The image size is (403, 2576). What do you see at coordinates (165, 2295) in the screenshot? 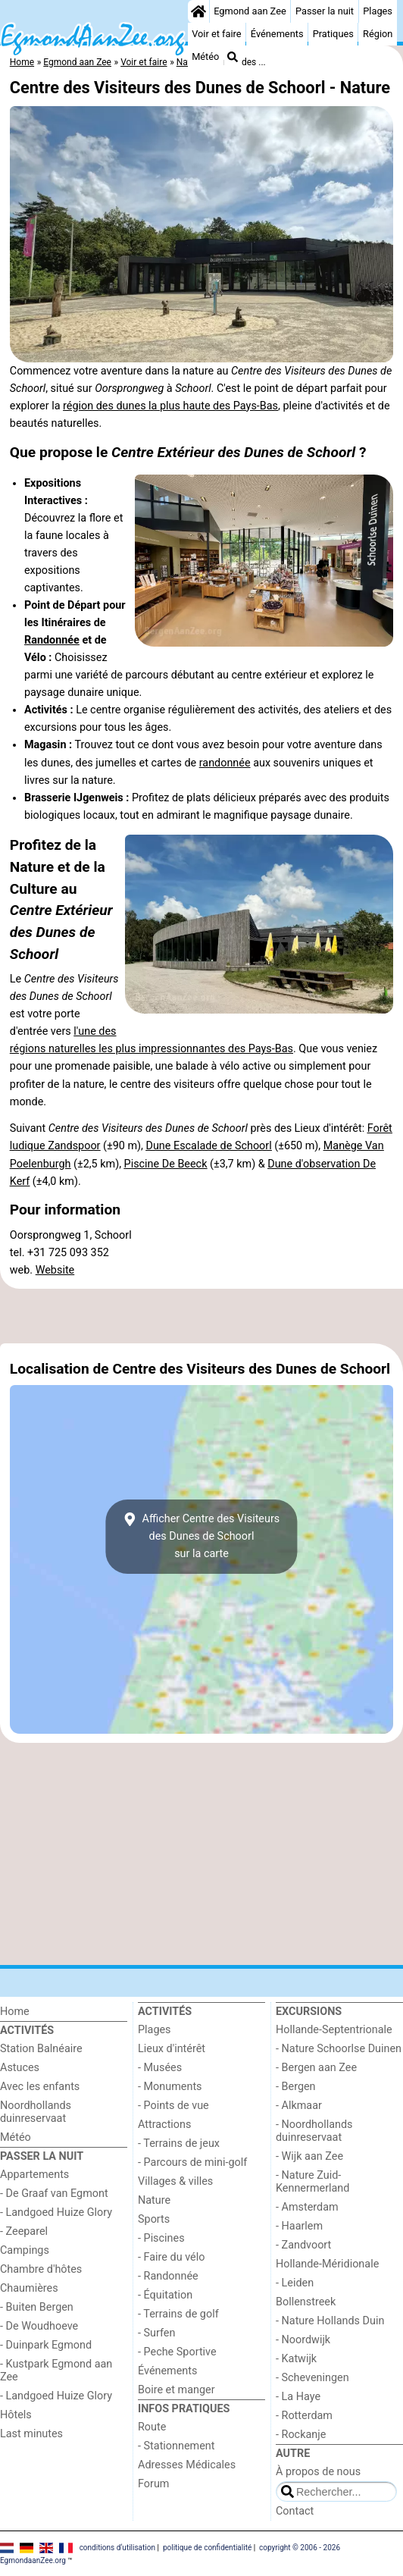
I see `- Équitation` at bounding box center [165, 2295].